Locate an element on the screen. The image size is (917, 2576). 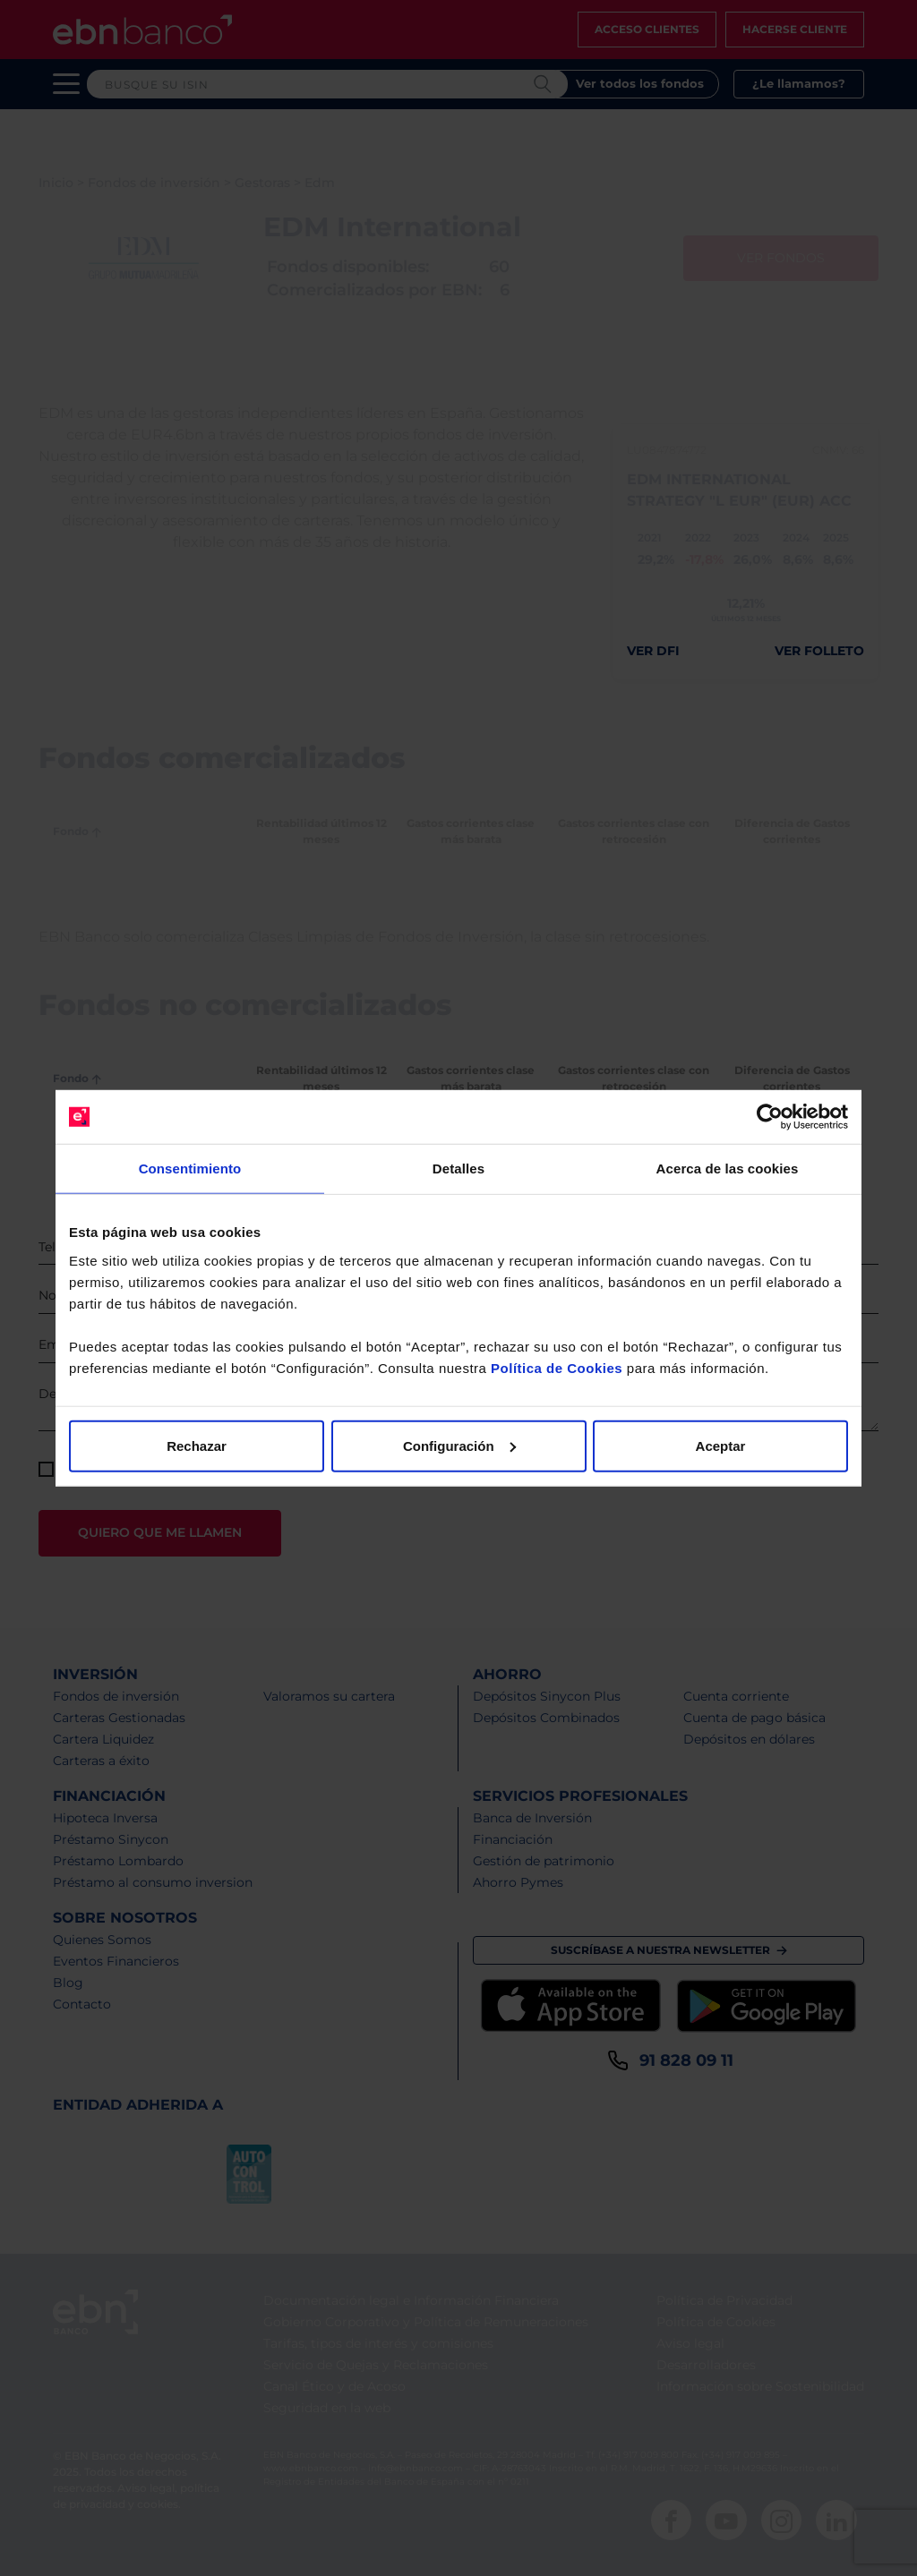
Detalles [tab] is located at coordinates (458, 1168).